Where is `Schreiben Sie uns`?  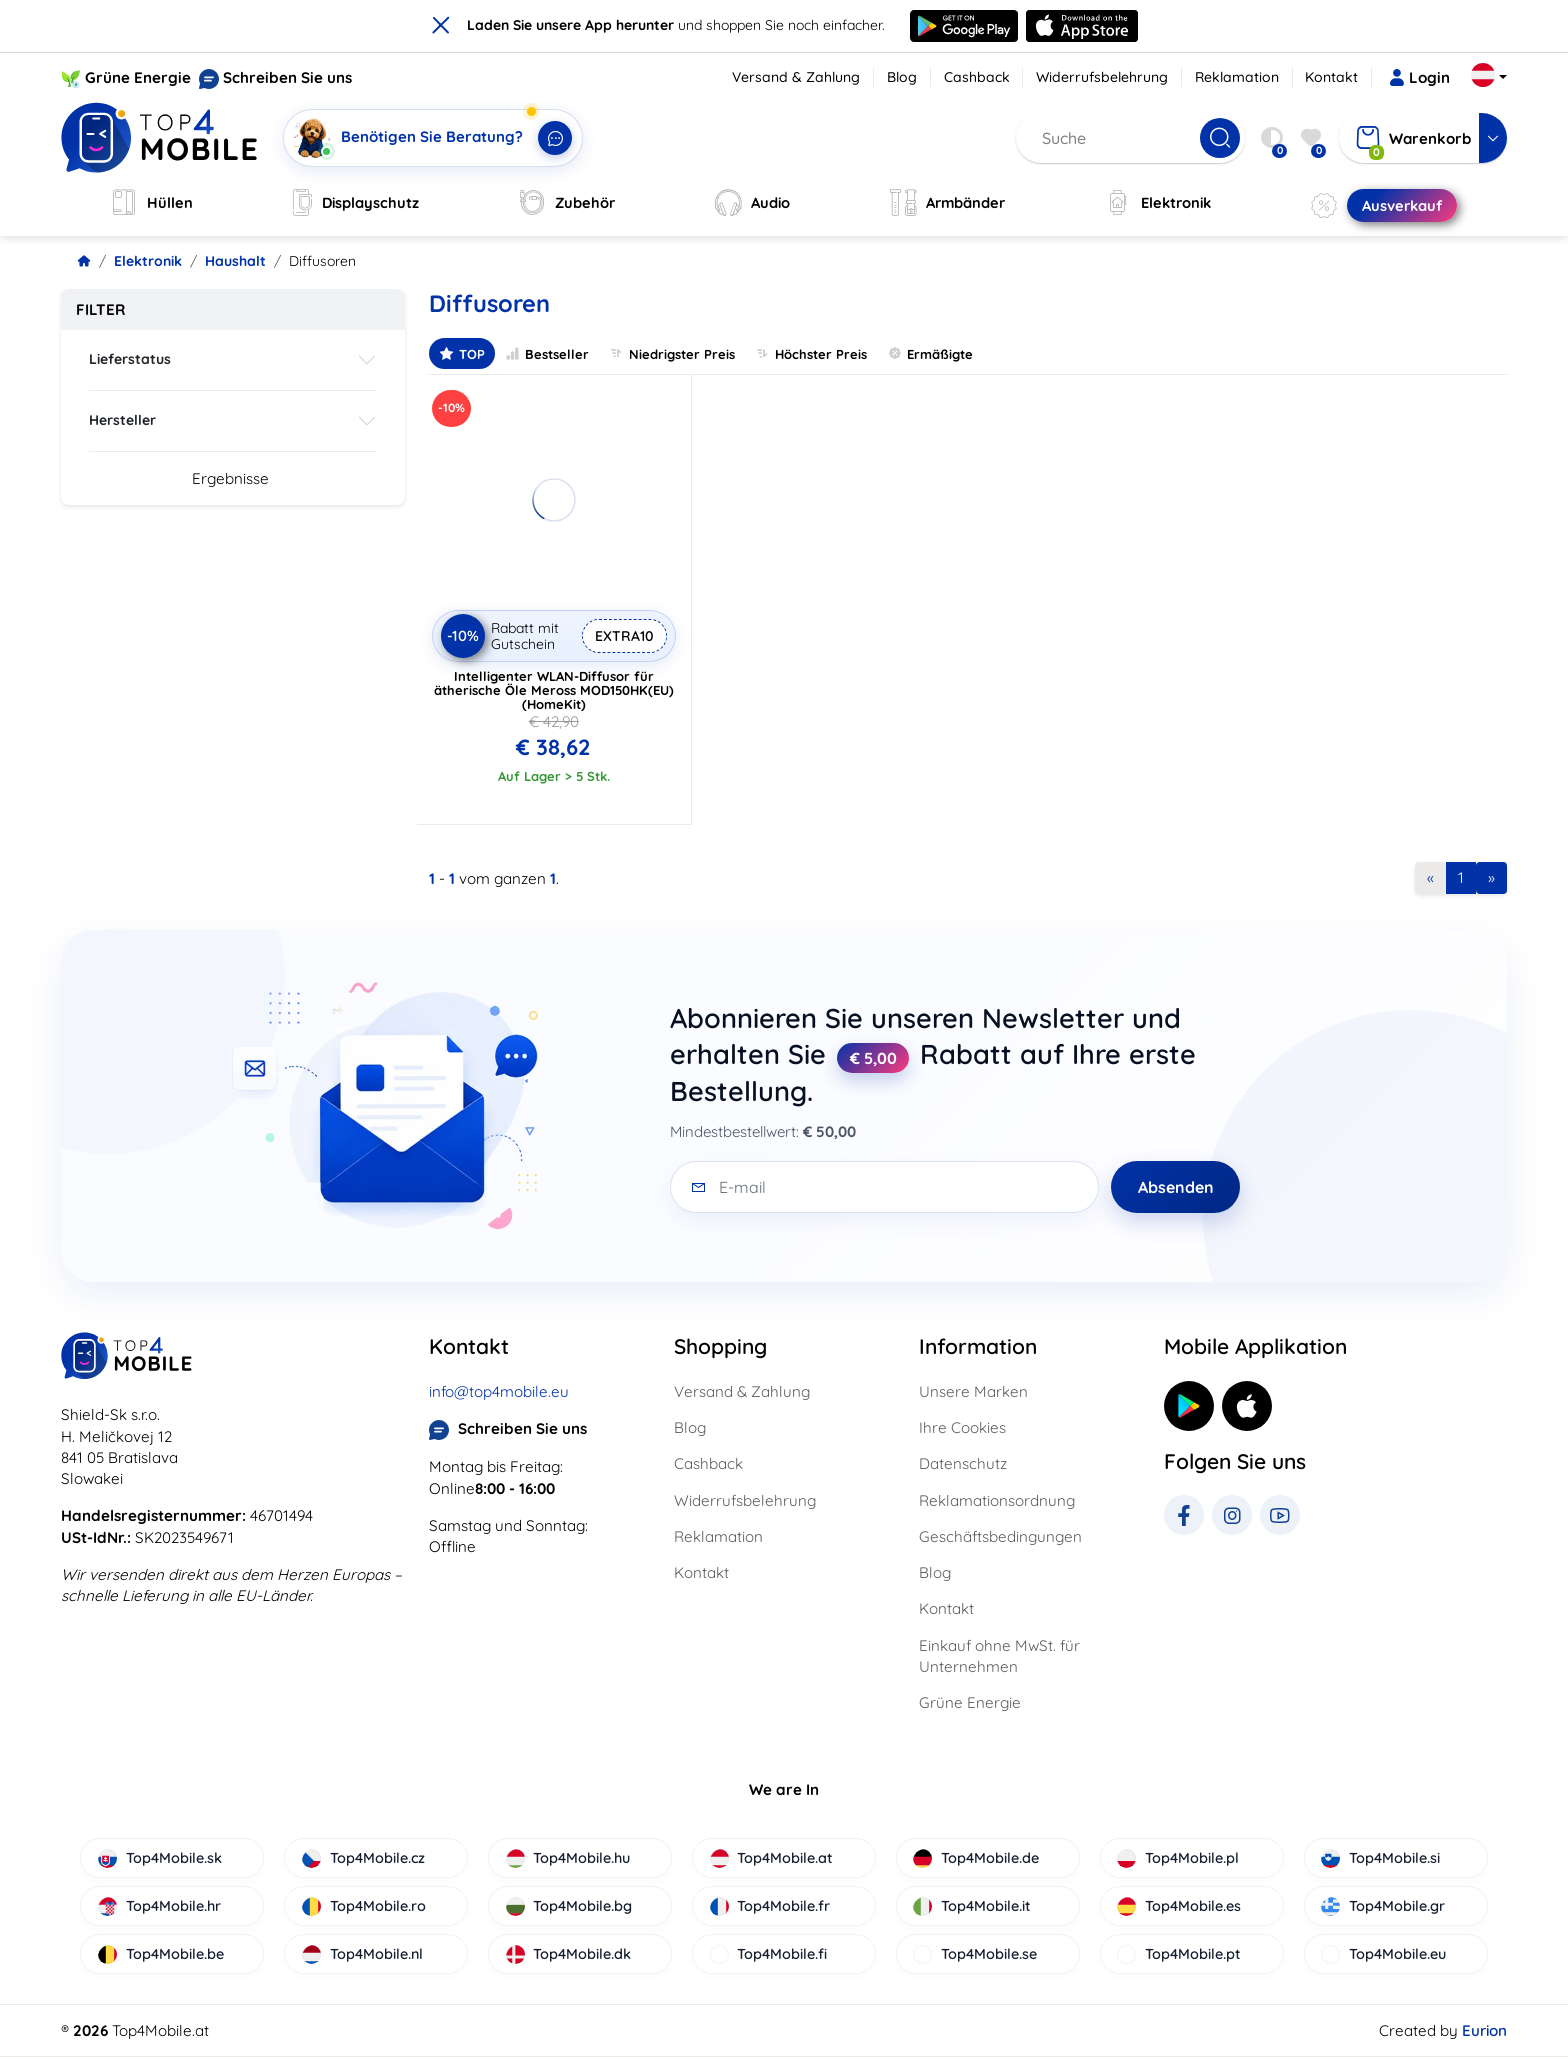 Schreiben Sie uns is located at coordinates (287, 77).